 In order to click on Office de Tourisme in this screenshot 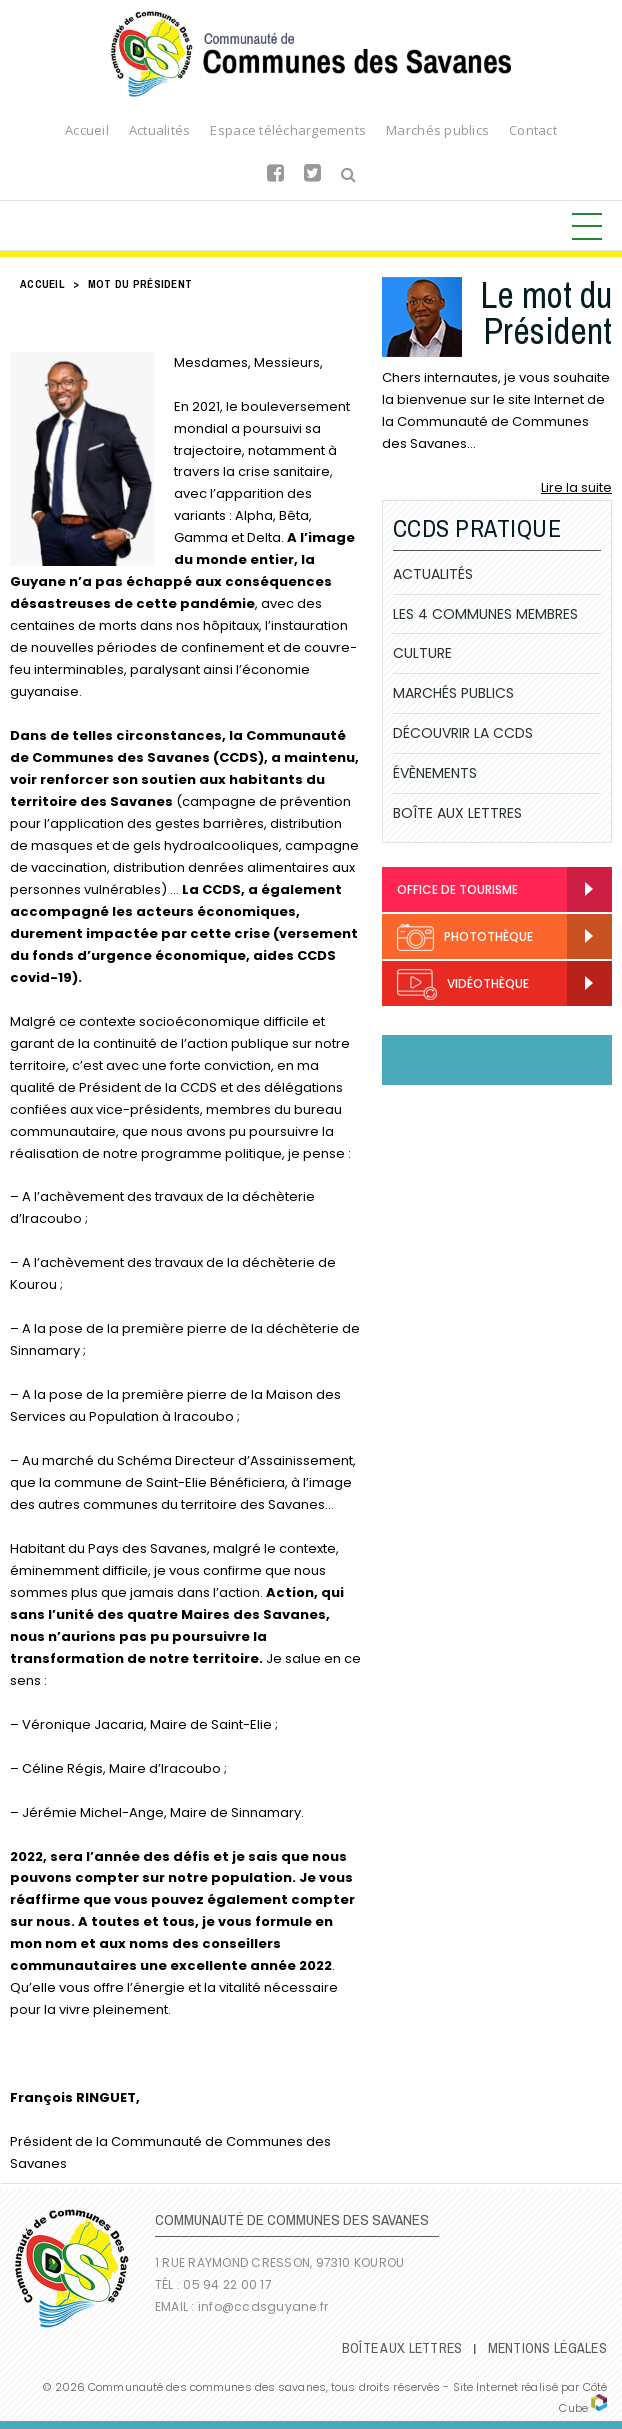, I will do `click(457, 889)`.